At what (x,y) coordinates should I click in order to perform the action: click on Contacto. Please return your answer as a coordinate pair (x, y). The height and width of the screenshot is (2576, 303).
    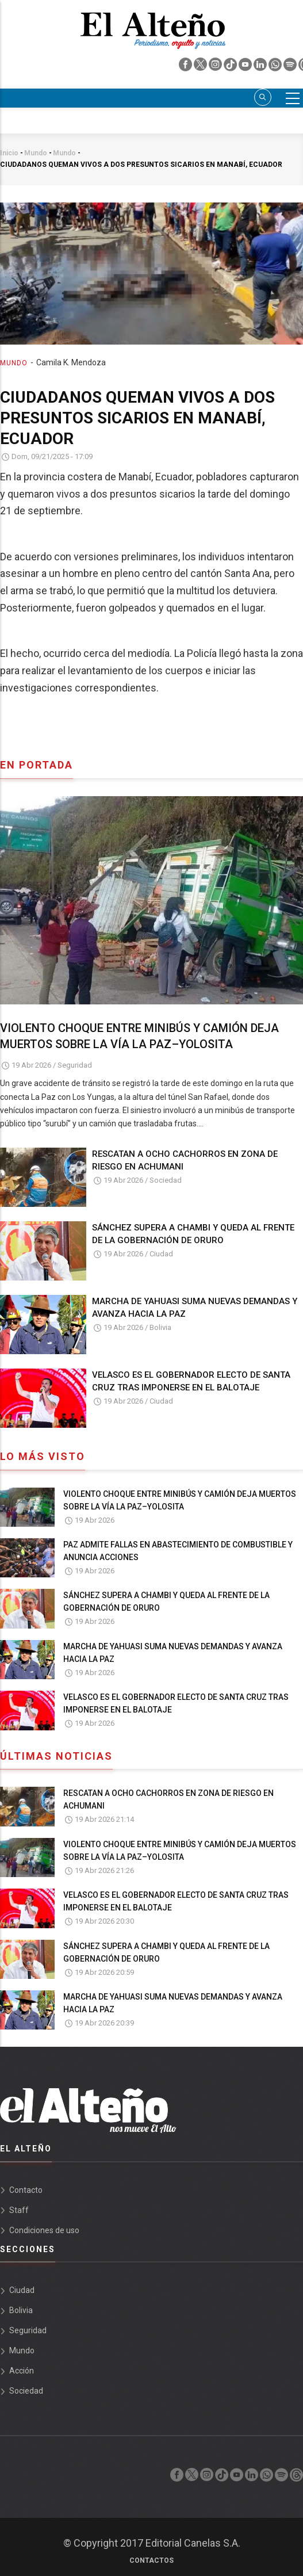
    Looking at the image, I should click on (26, 2190).